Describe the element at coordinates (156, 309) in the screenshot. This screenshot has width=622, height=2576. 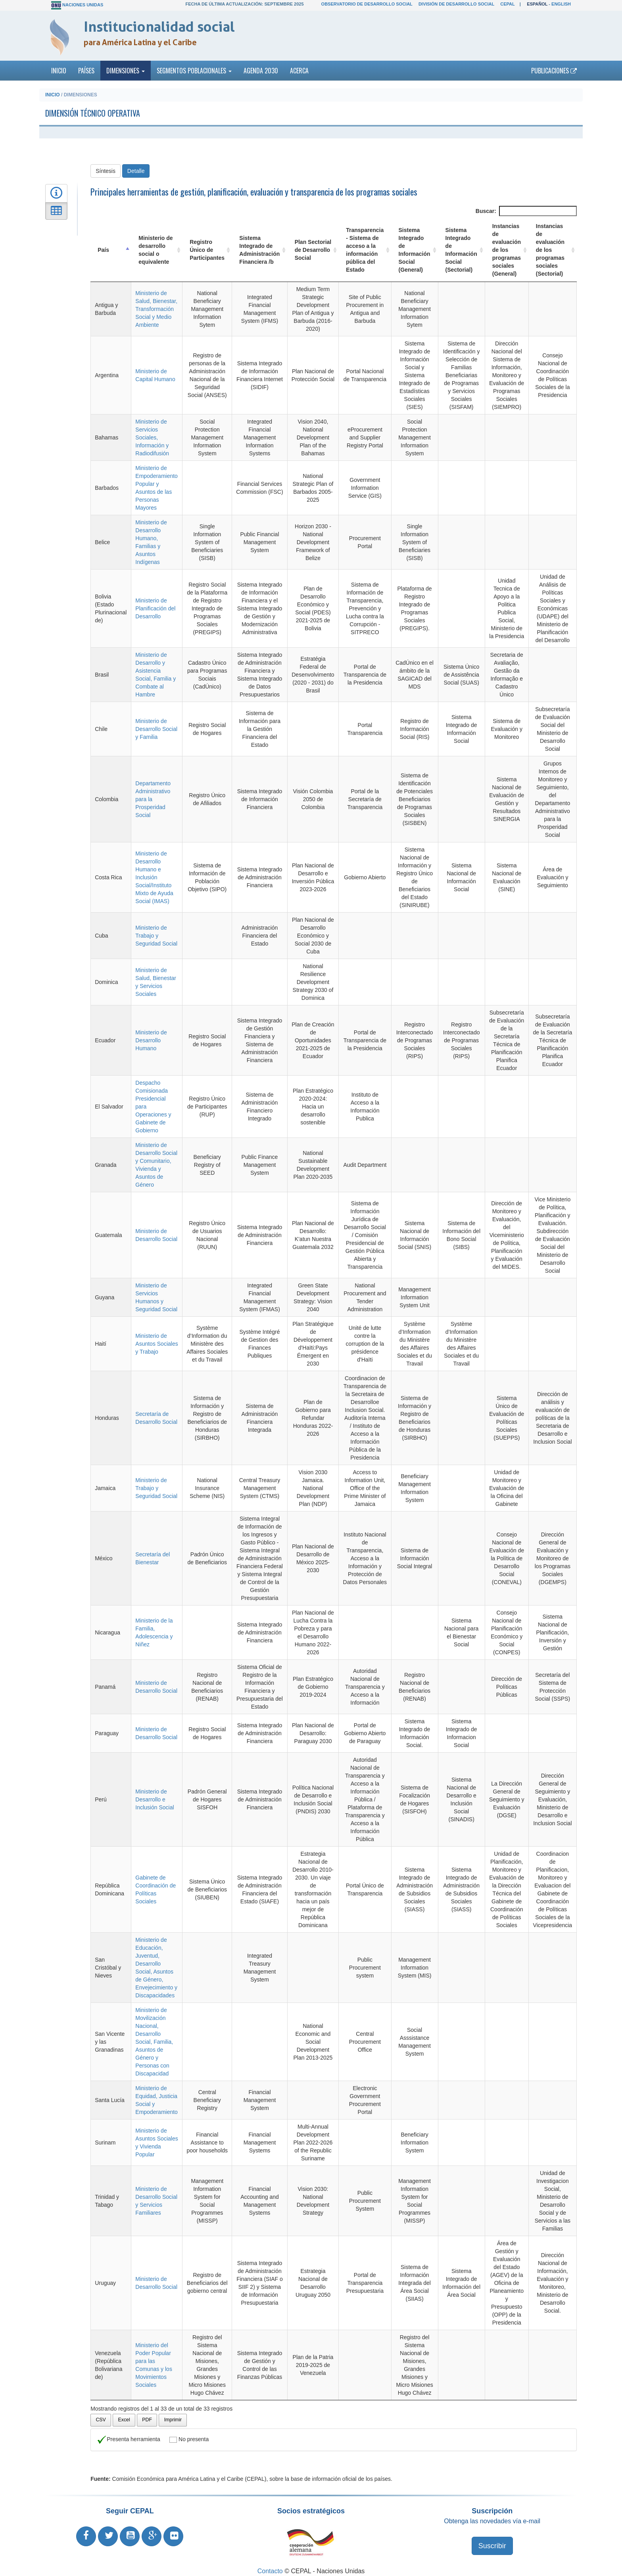
I see `Ministerio de Salud, Bienestar, Transformación Social y Medio Ambiente` at that location.